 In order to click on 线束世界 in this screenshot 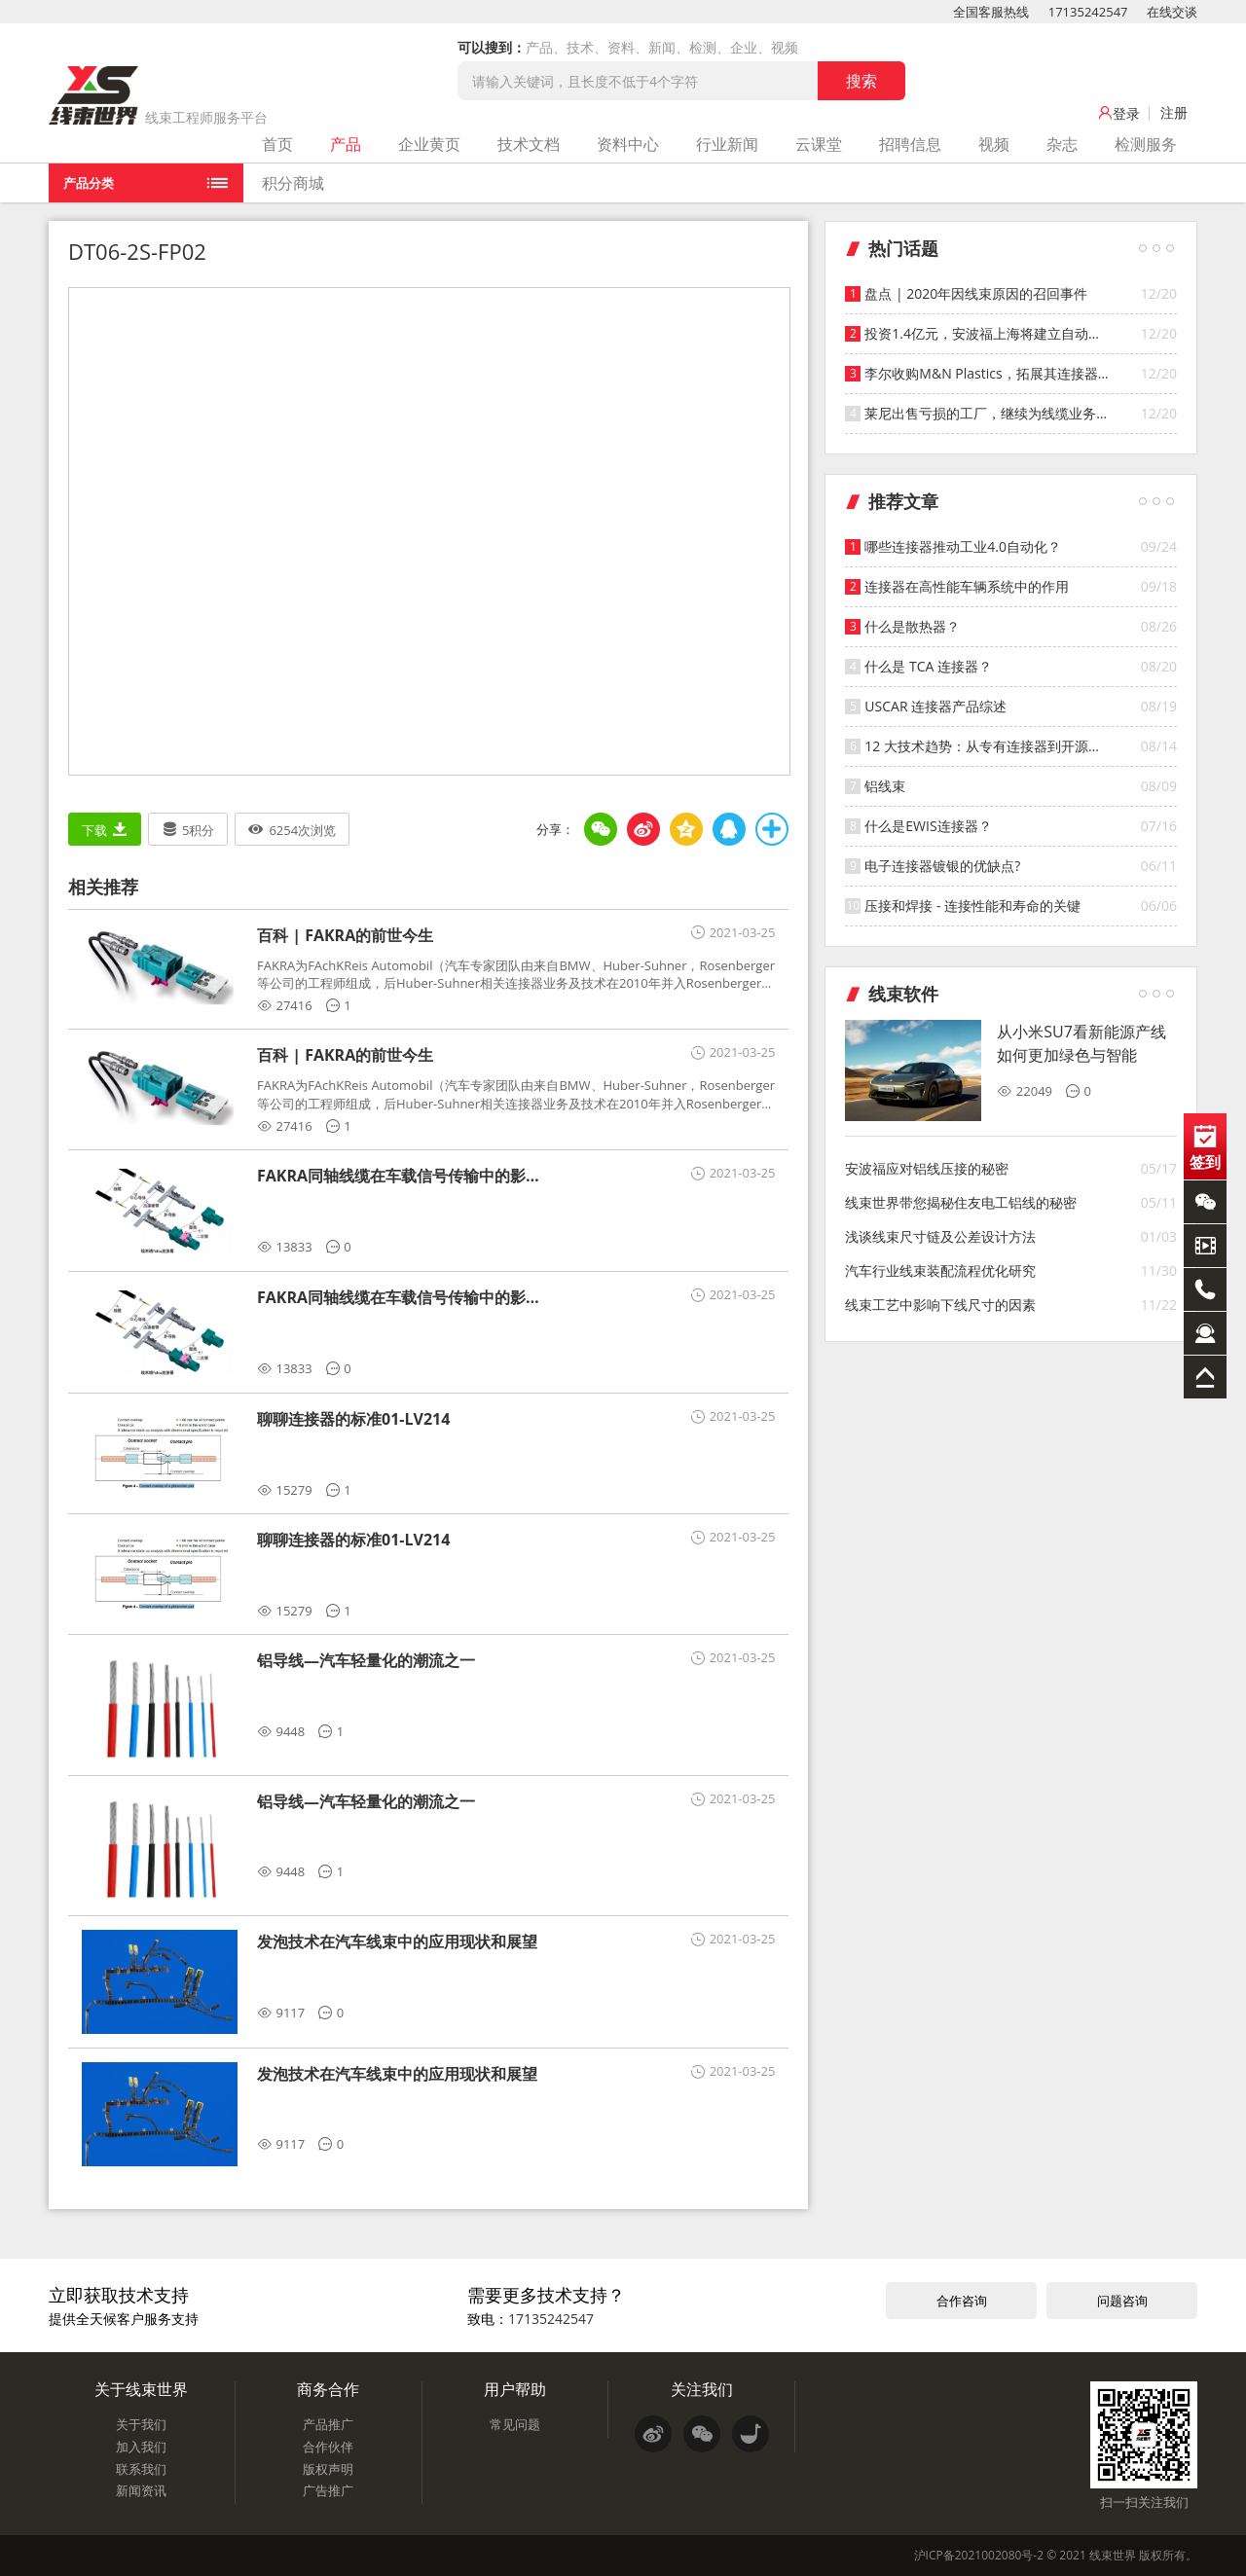, I will do `click(1112, 2555)`.